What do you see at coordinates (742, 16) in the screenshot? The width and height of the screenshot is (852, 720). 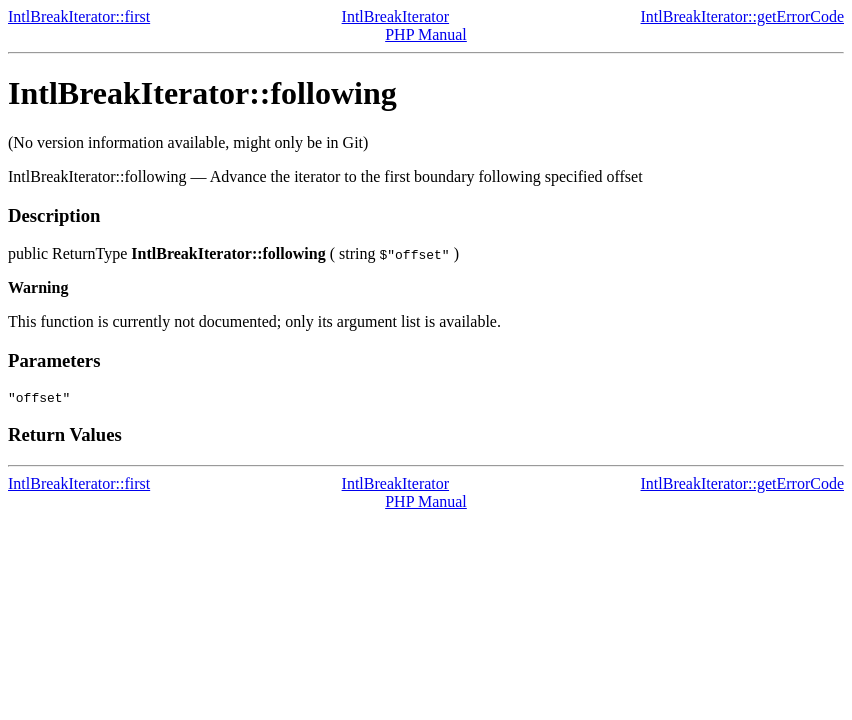 I see `IntlBreakIterator::getErrorCode` at bounding box center [742, 16].